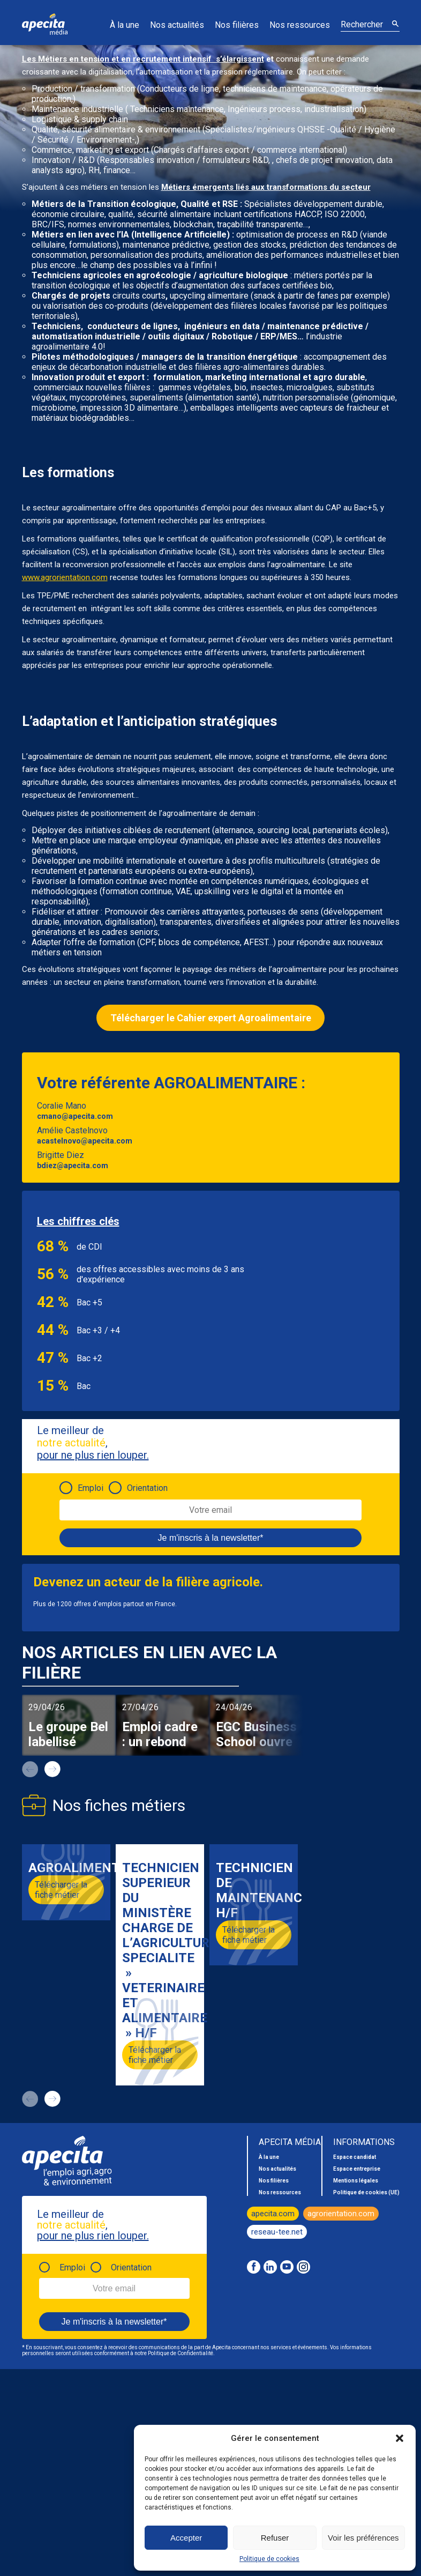  What do you see at coordinates (186, 2537) in the screenshot?
I see `Accepter` at bounding box center [186, 2537].